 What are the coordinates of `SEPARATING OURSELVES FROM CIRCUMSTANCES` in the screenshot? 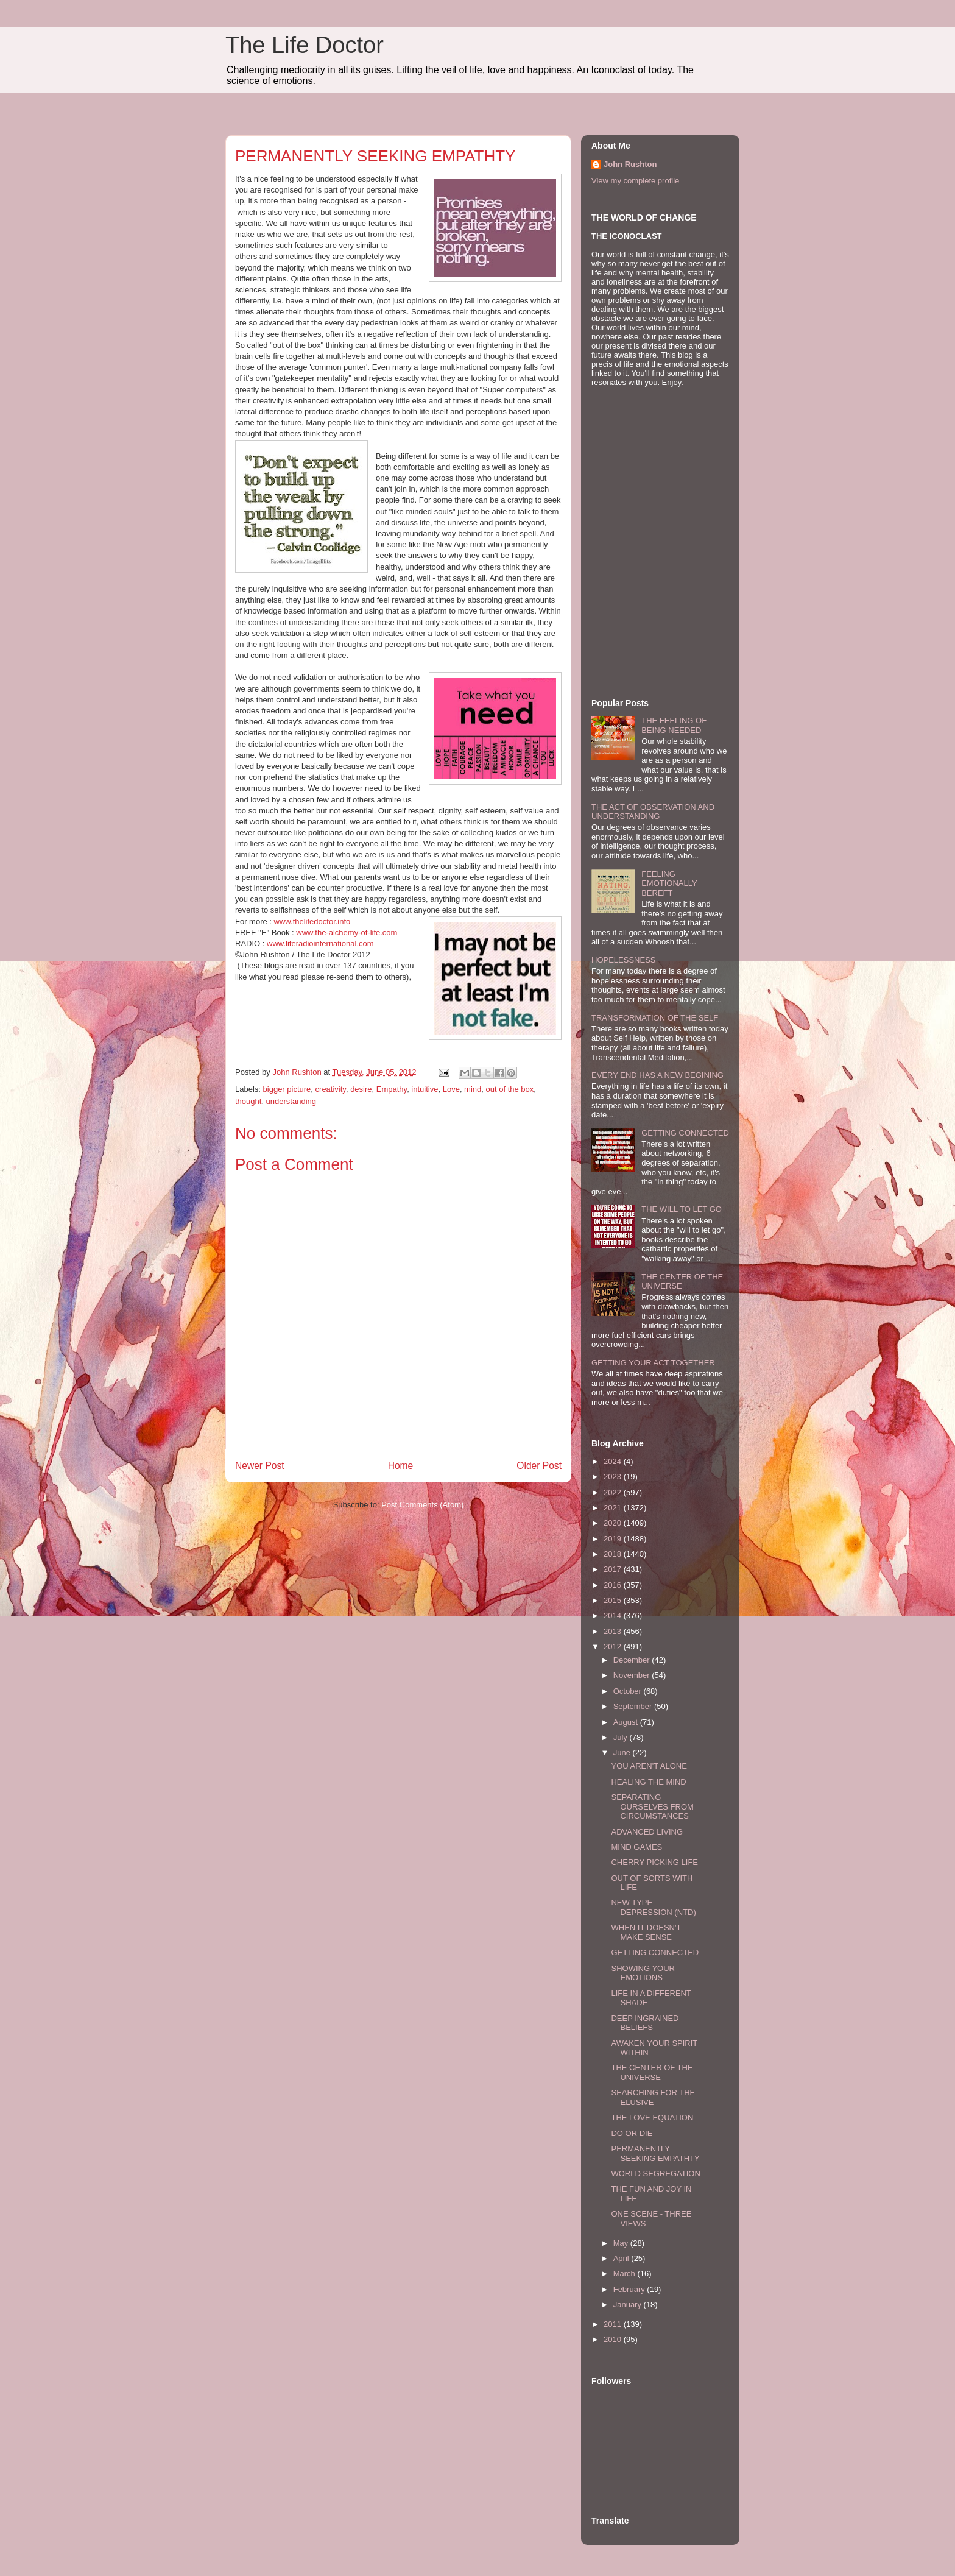 It's located at (652, 1806).